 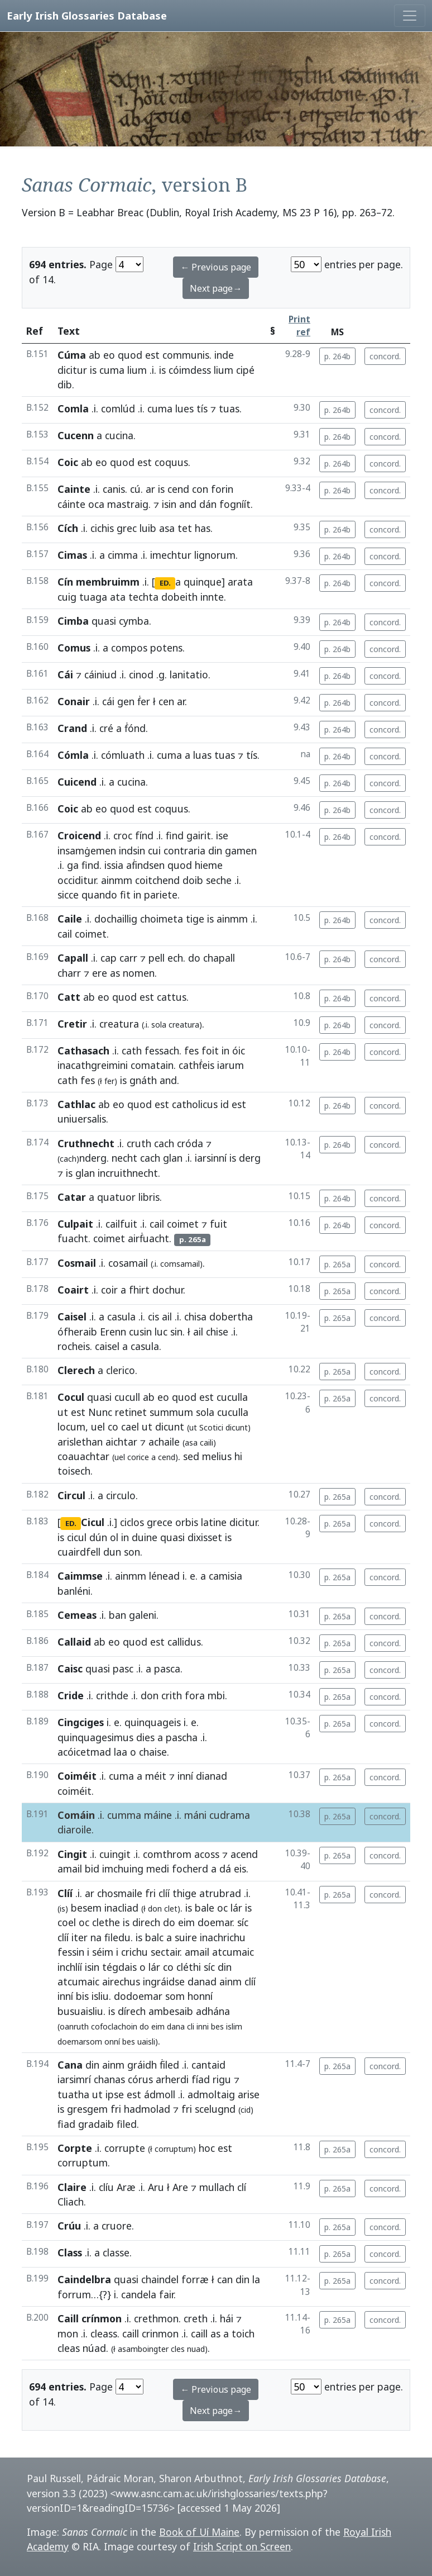 I want to click on chapall, so click(x=219, y=957).